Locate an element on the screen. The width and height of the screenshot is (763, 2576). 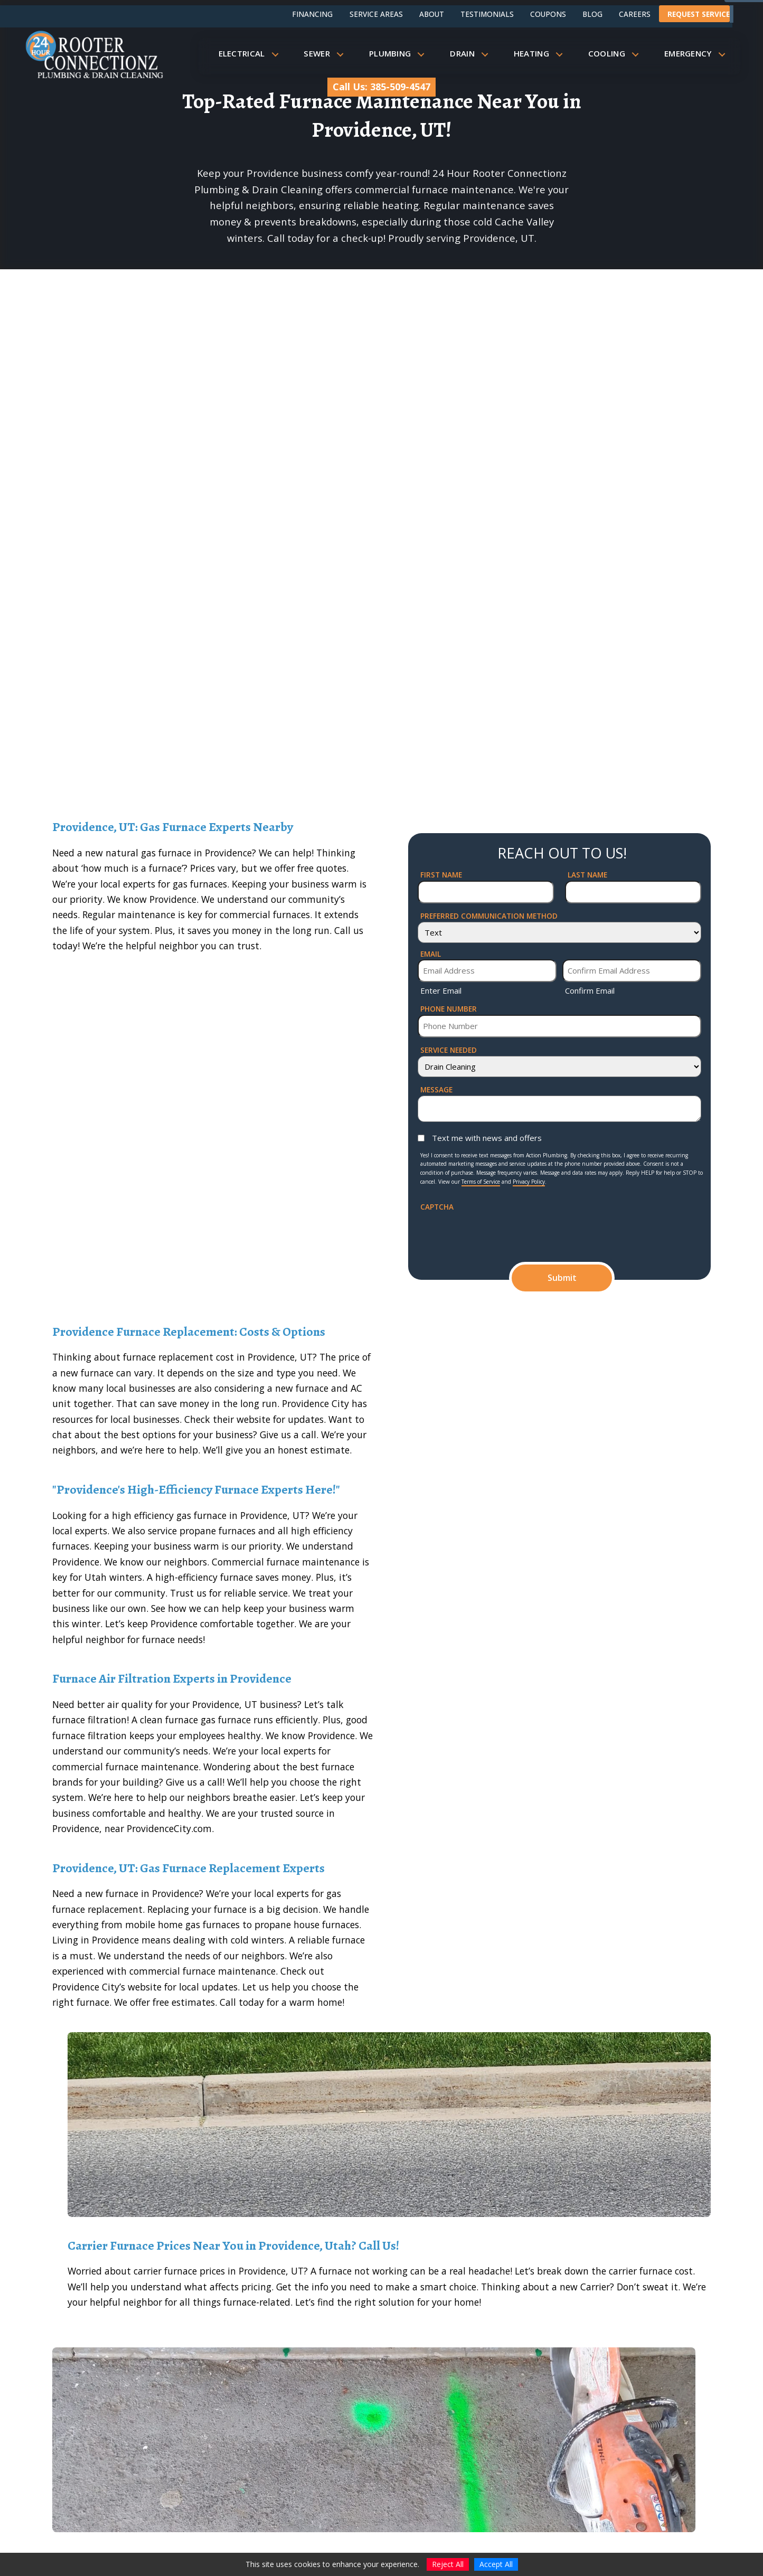
First Name is located at coordinates (441, 875).